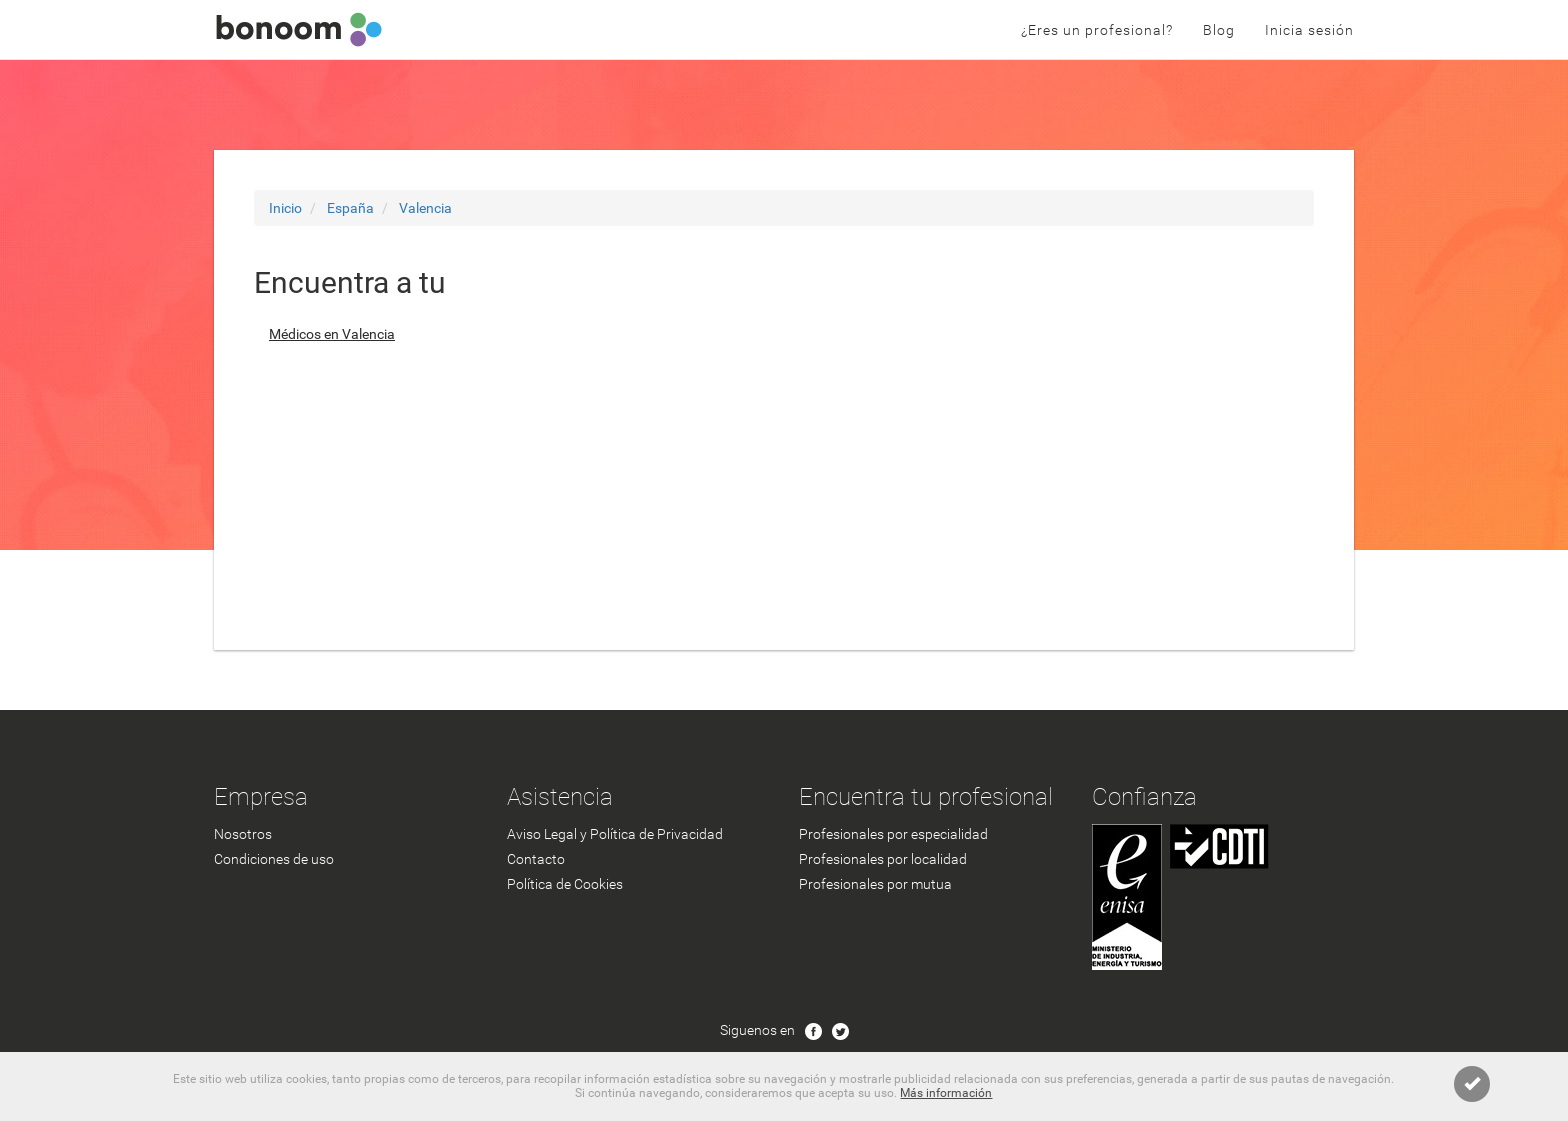 The image size is (1568, 1121). What do you see at coordinates (536, 859) in the screenshot?
I see `Contacto` at bounding box center [536, 859].